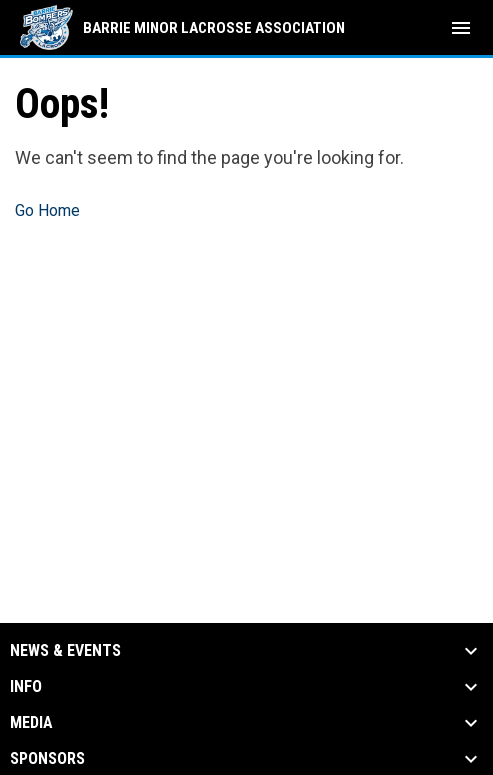 Image resolution: width=493 pixels, height=775 pixels. What do you see at coordinates (461, 28) in the screenshot?
I see `[menubutton]` at bounding box center [461, 28].